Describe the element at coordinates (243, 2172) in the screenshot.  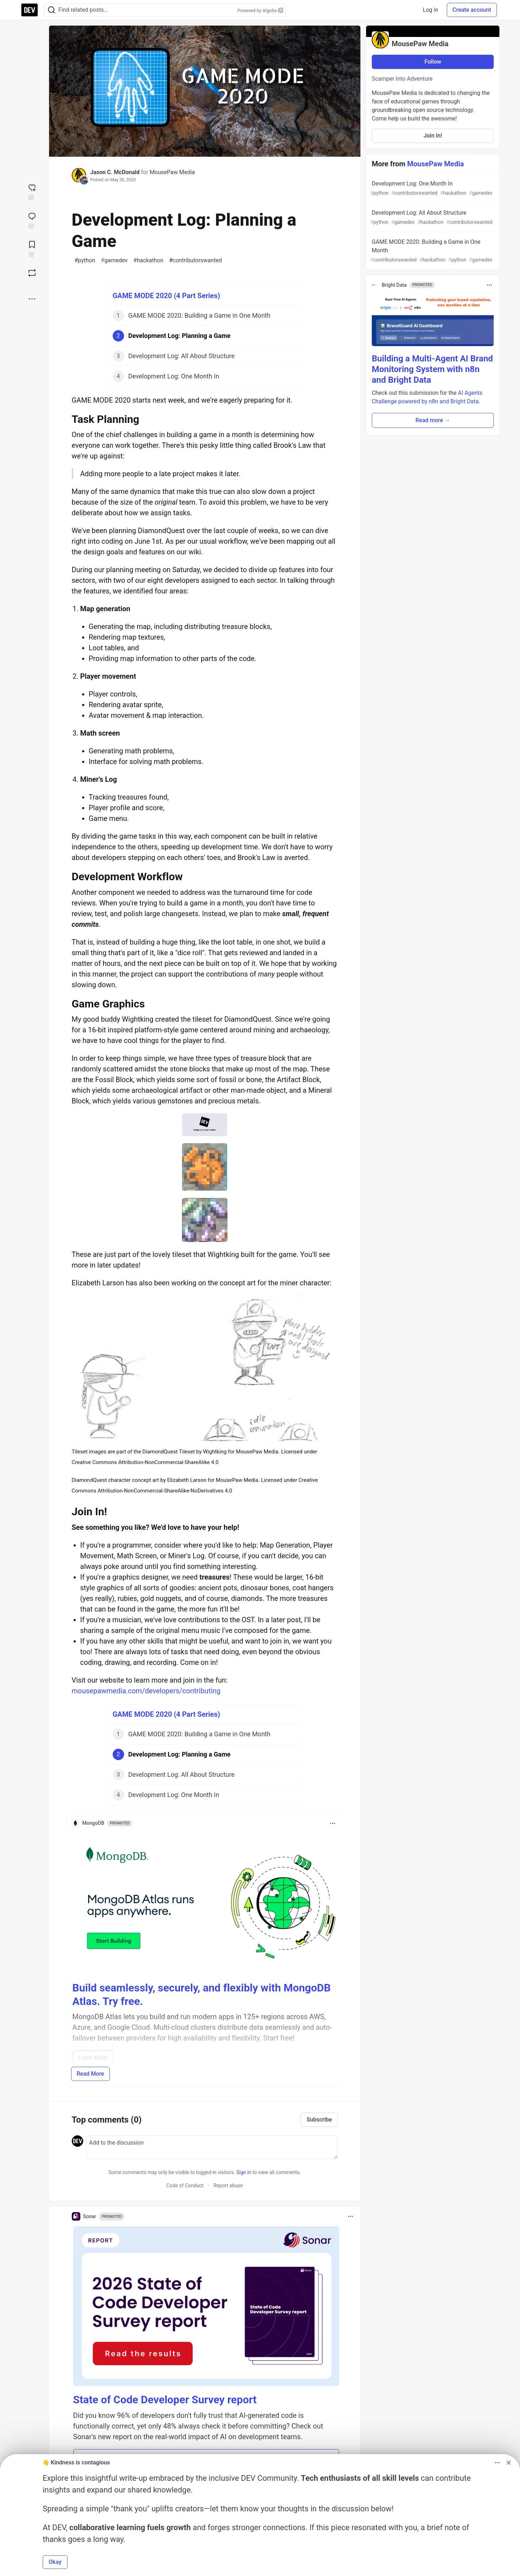
I see `Sign in` at that location.